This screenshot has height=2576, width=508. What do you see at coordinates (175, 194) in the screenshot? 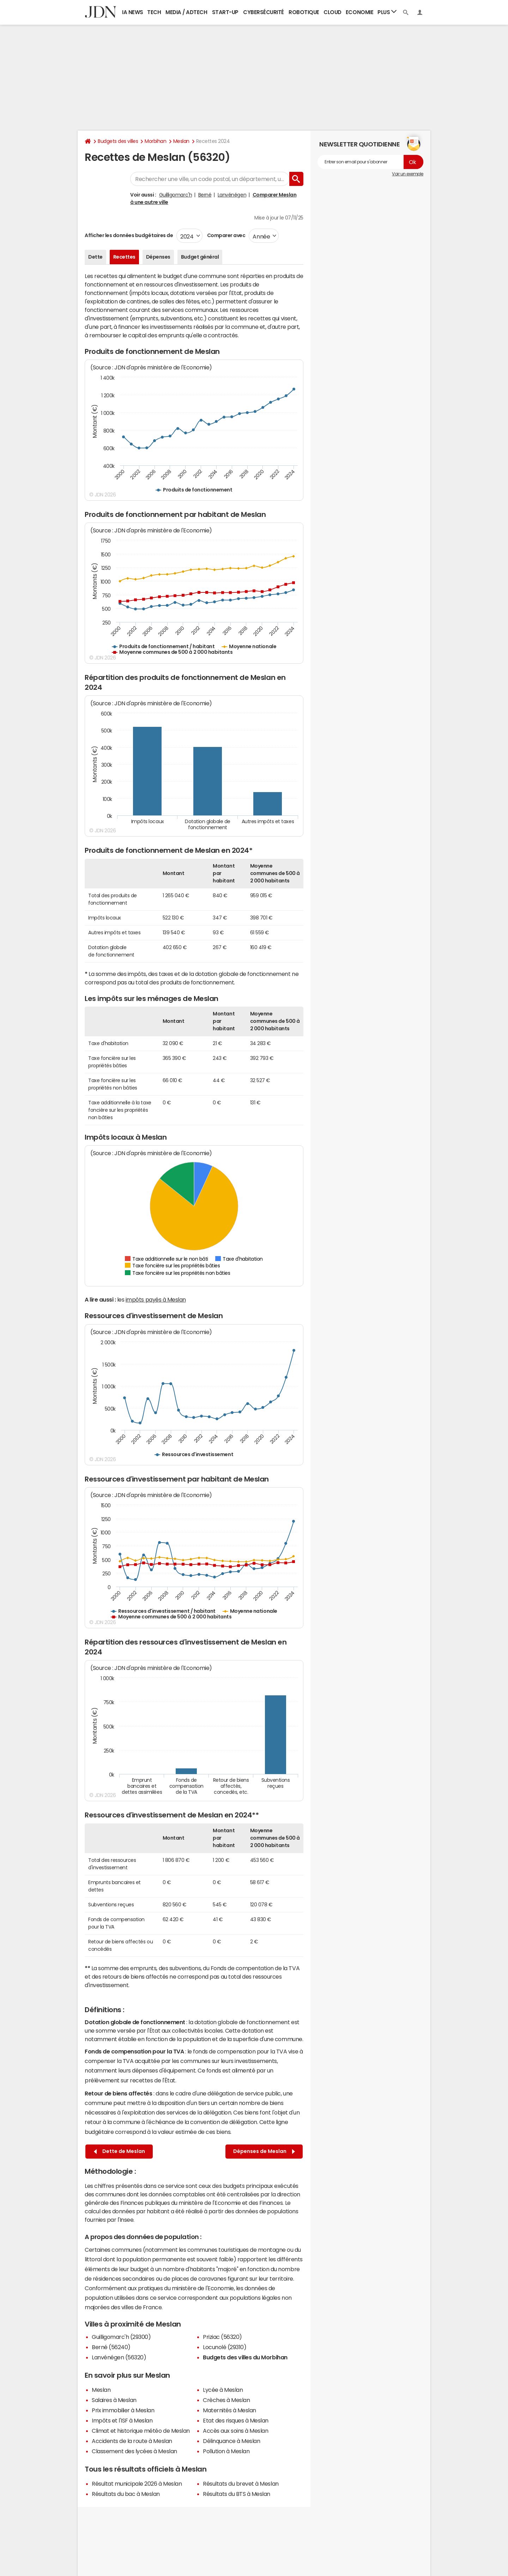
I see `Guilligomarc'h` at bounding box center [175, 194].